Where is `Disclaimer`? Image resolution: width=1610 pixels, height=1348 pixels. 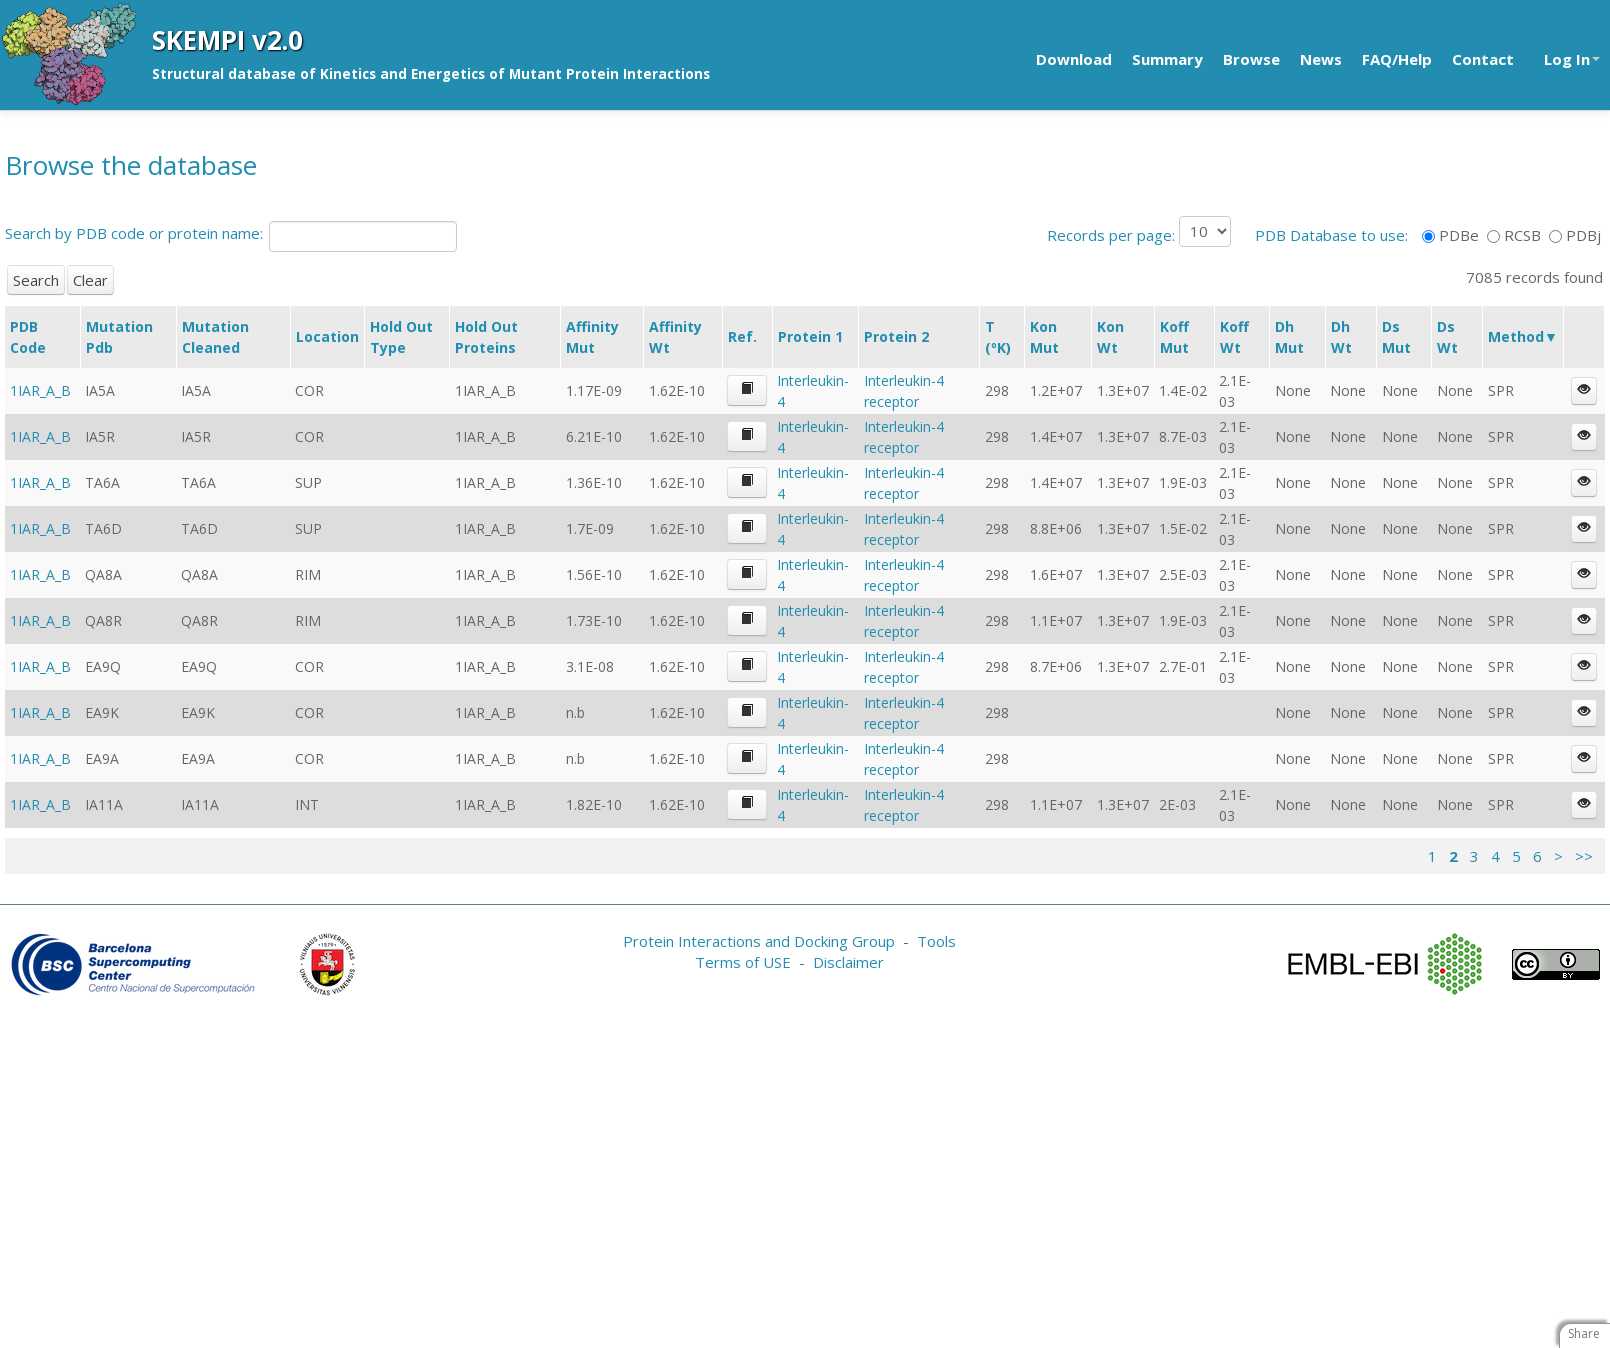
Disclaimer is located at coordinates (848, 962).